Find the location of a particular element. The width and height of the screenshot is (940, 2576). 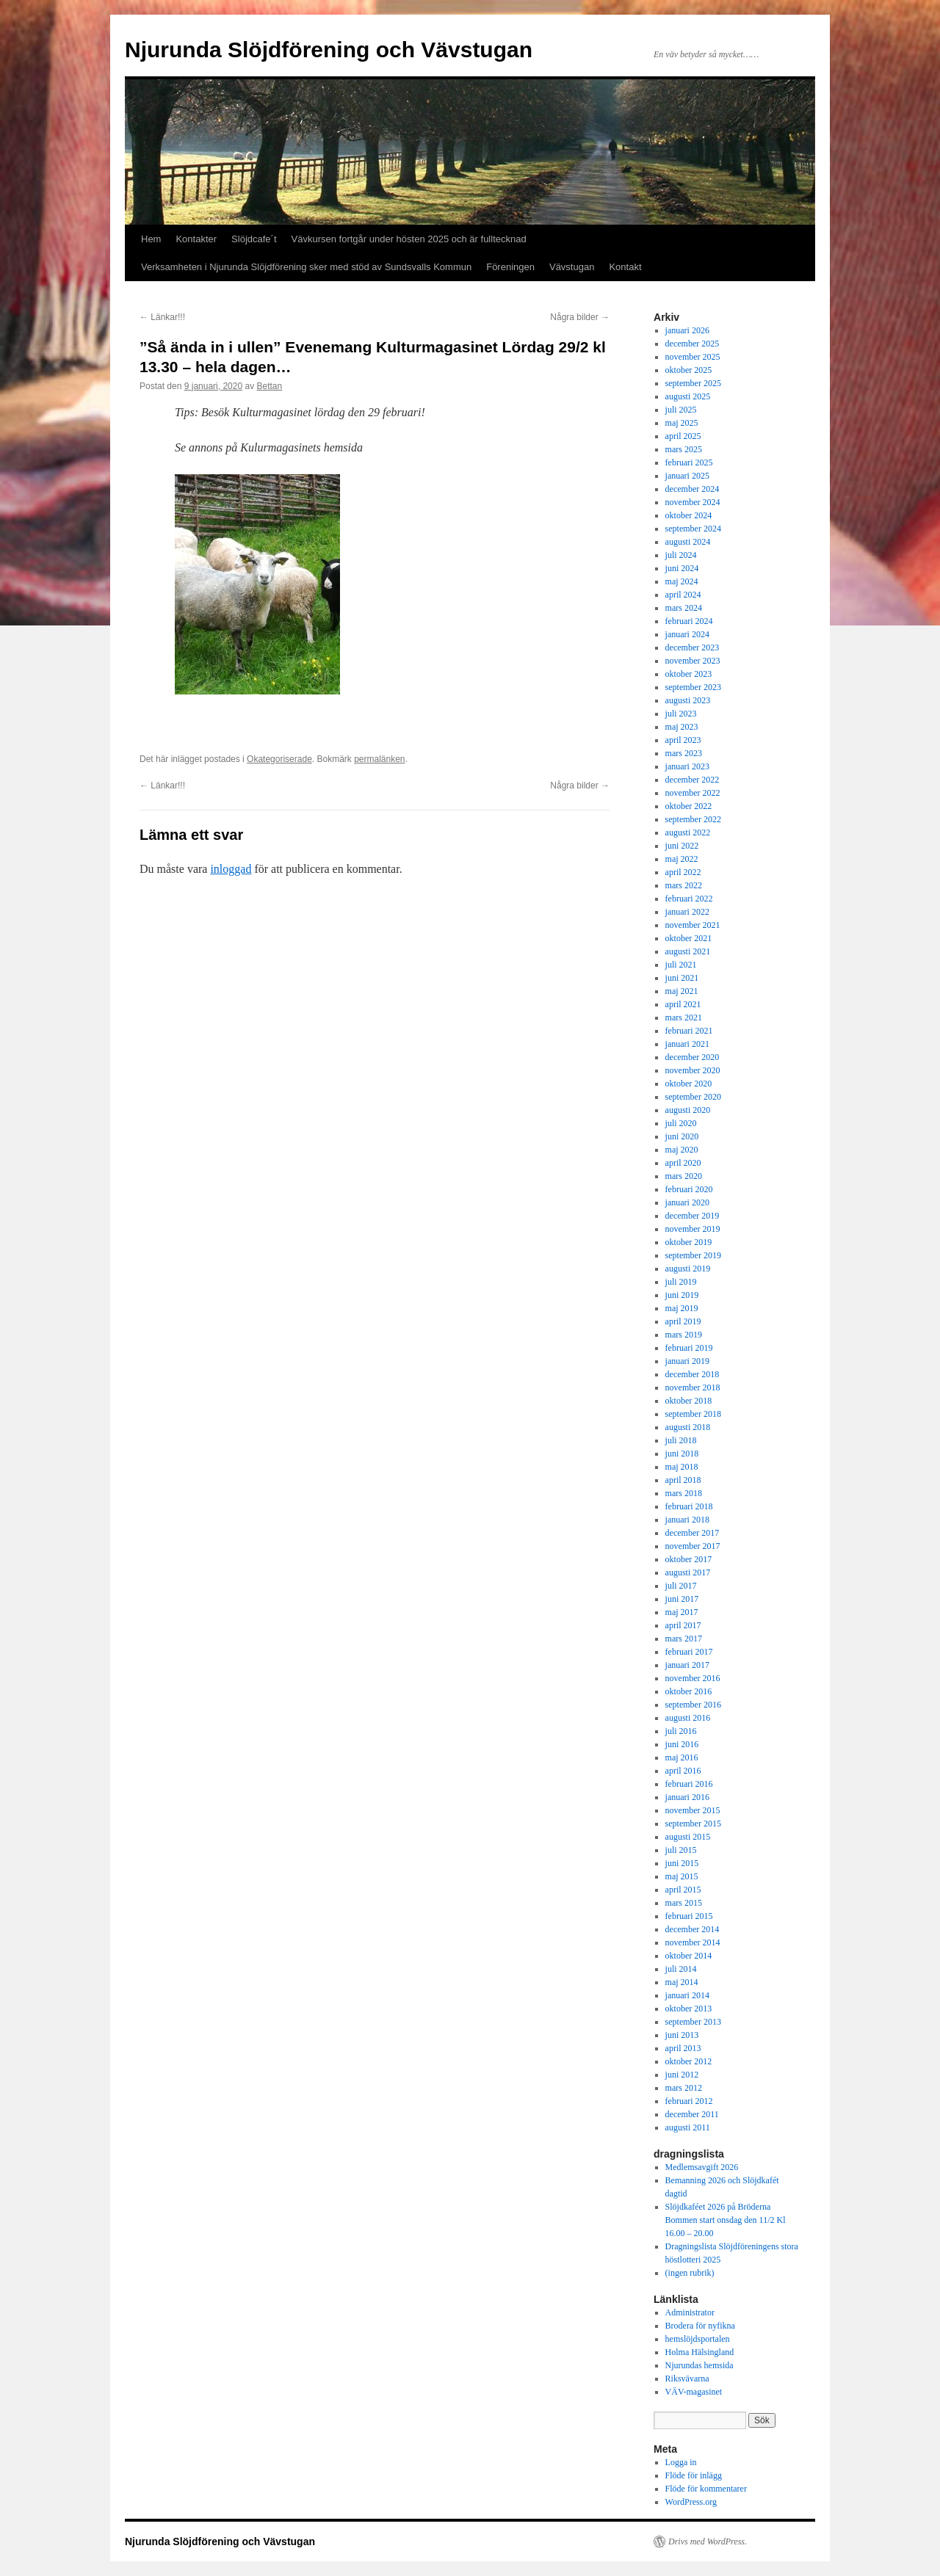

februari 2022 is located at coordinates (689, 898).